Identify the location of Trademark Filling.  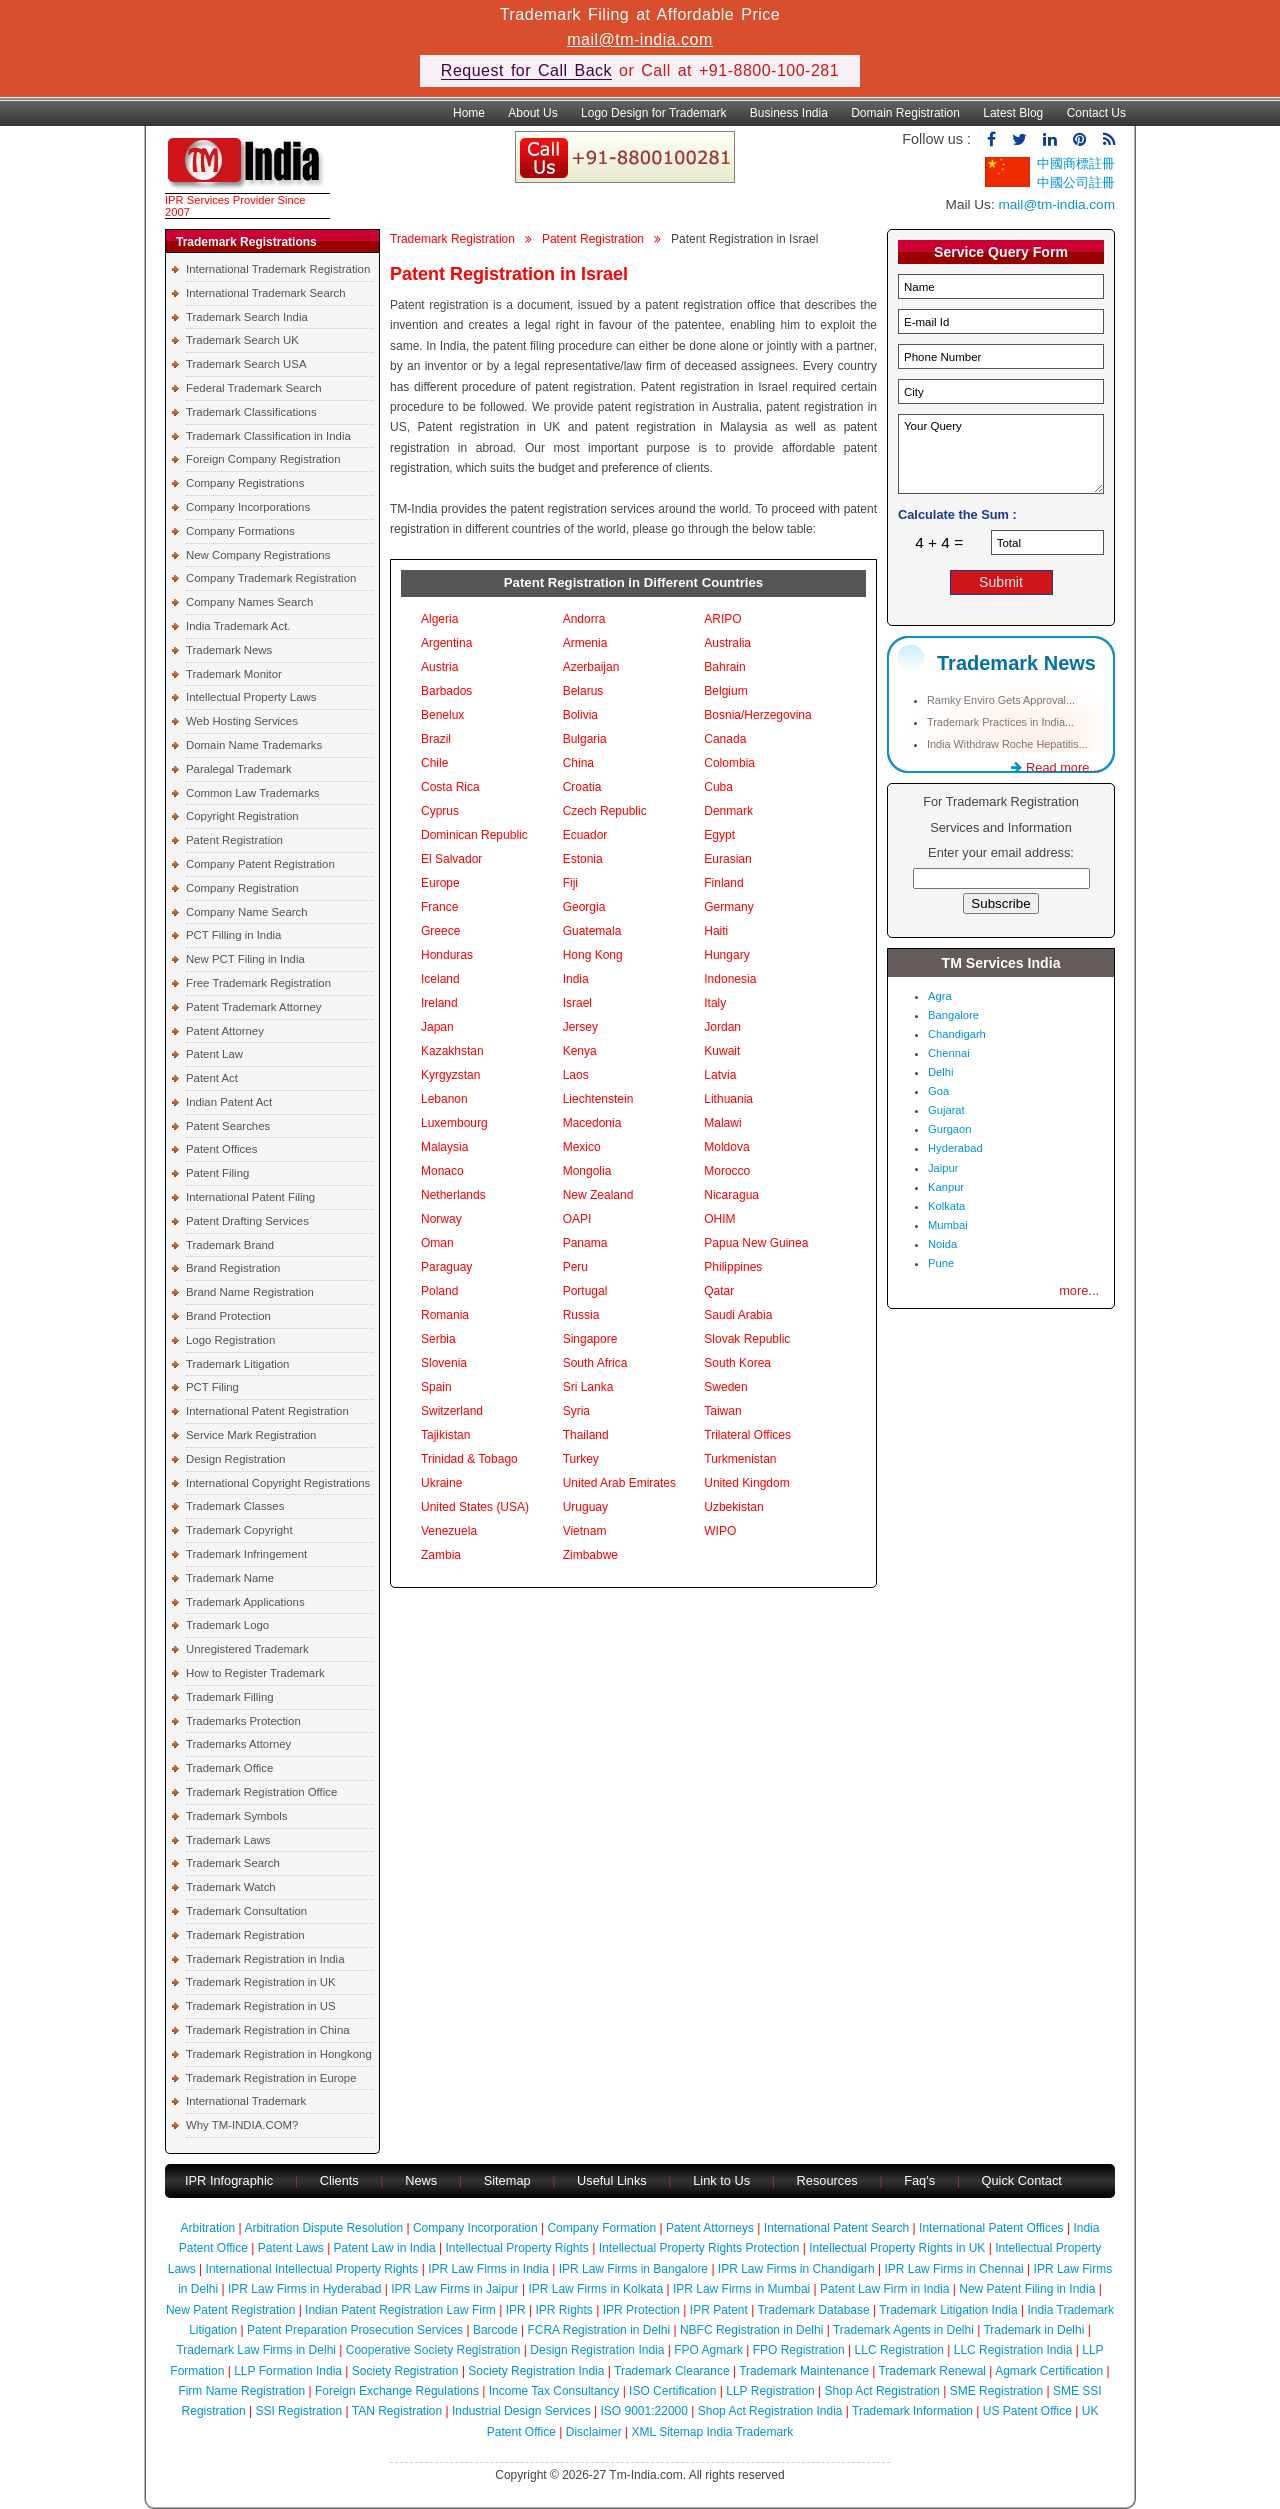
(230, 1697).